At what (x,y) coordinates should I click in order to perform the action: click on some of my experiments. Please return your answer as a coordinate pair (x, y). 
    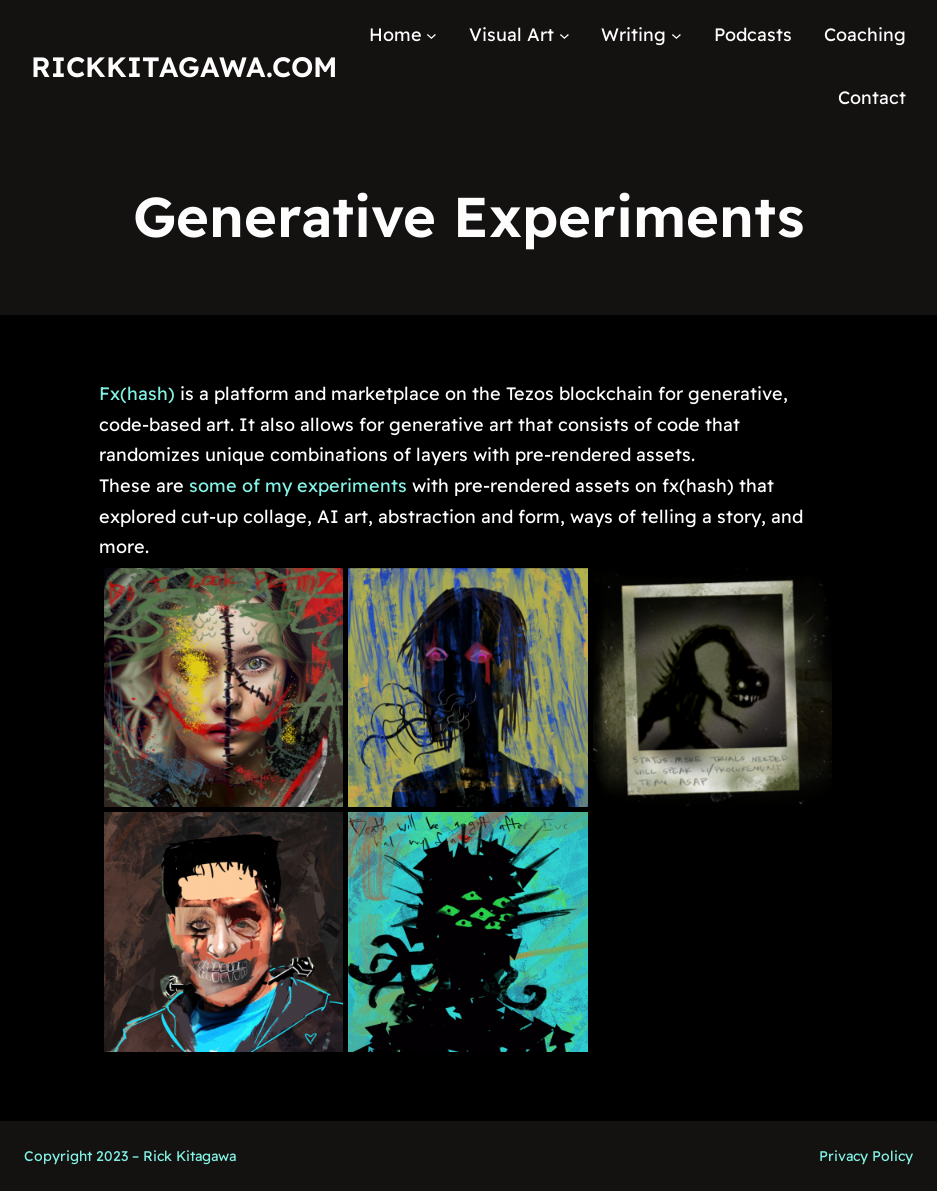
    Looking at the image, I should click on (298, 485).